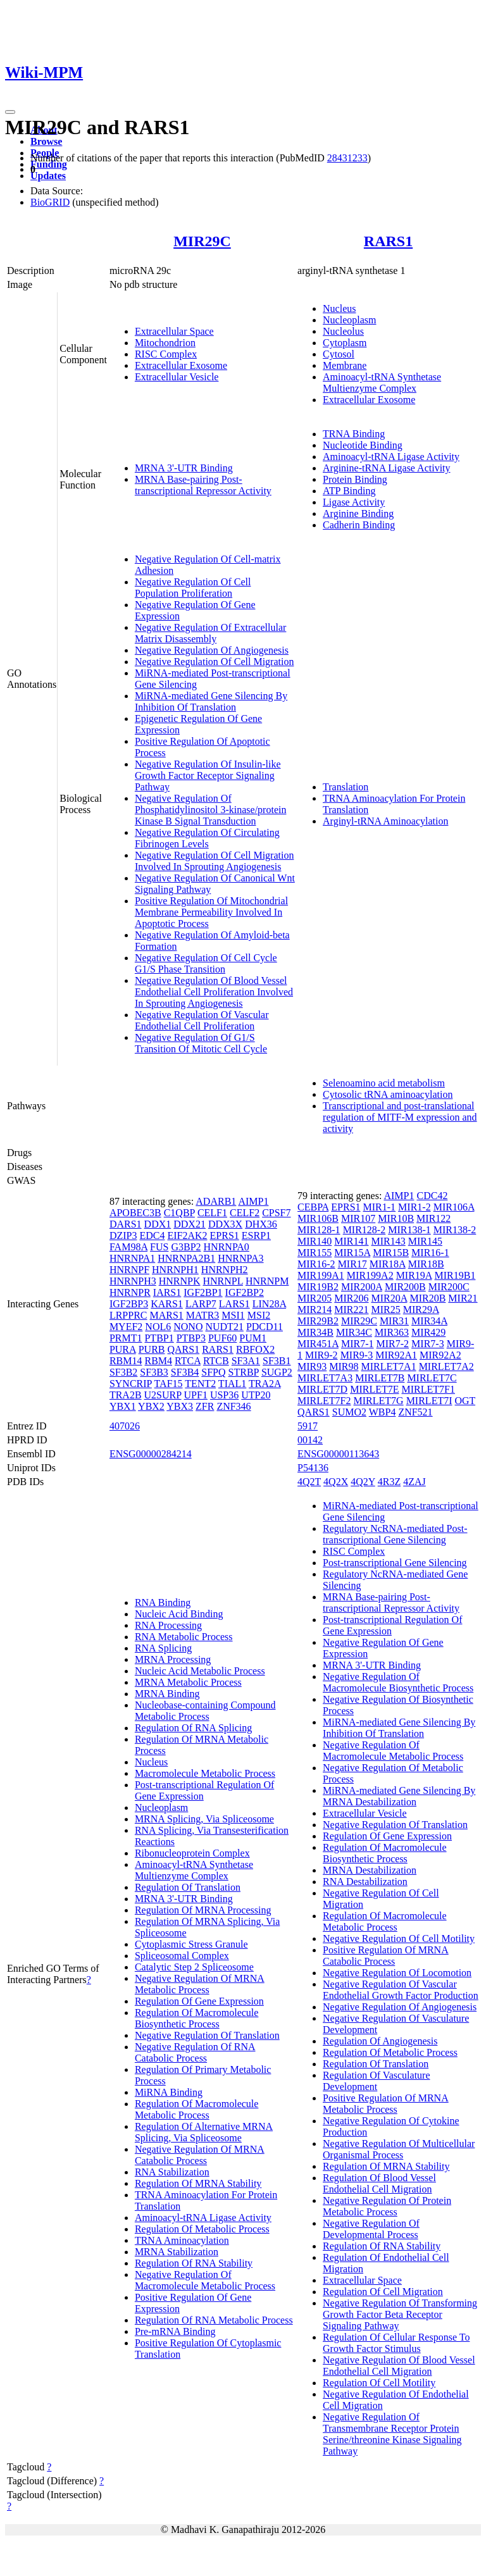 This screenshot has height=2576, width=486. I want to click on Regulation Of Macromolecule Metabolic Process, so click(197, 2109).